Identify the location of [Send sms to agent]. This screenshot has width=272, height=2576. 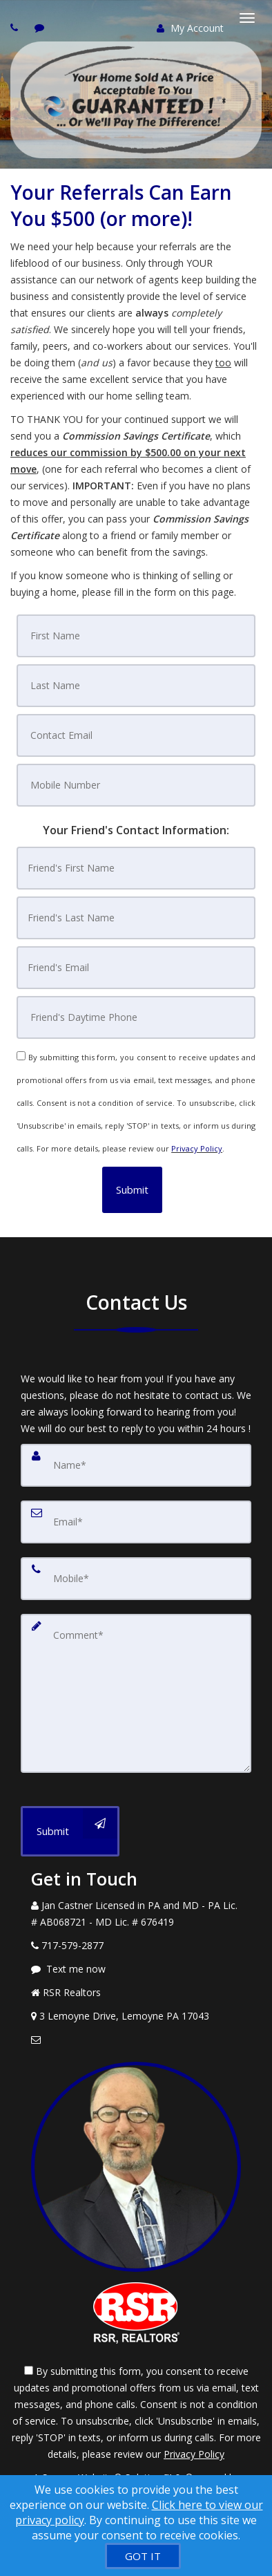
(41, 27).